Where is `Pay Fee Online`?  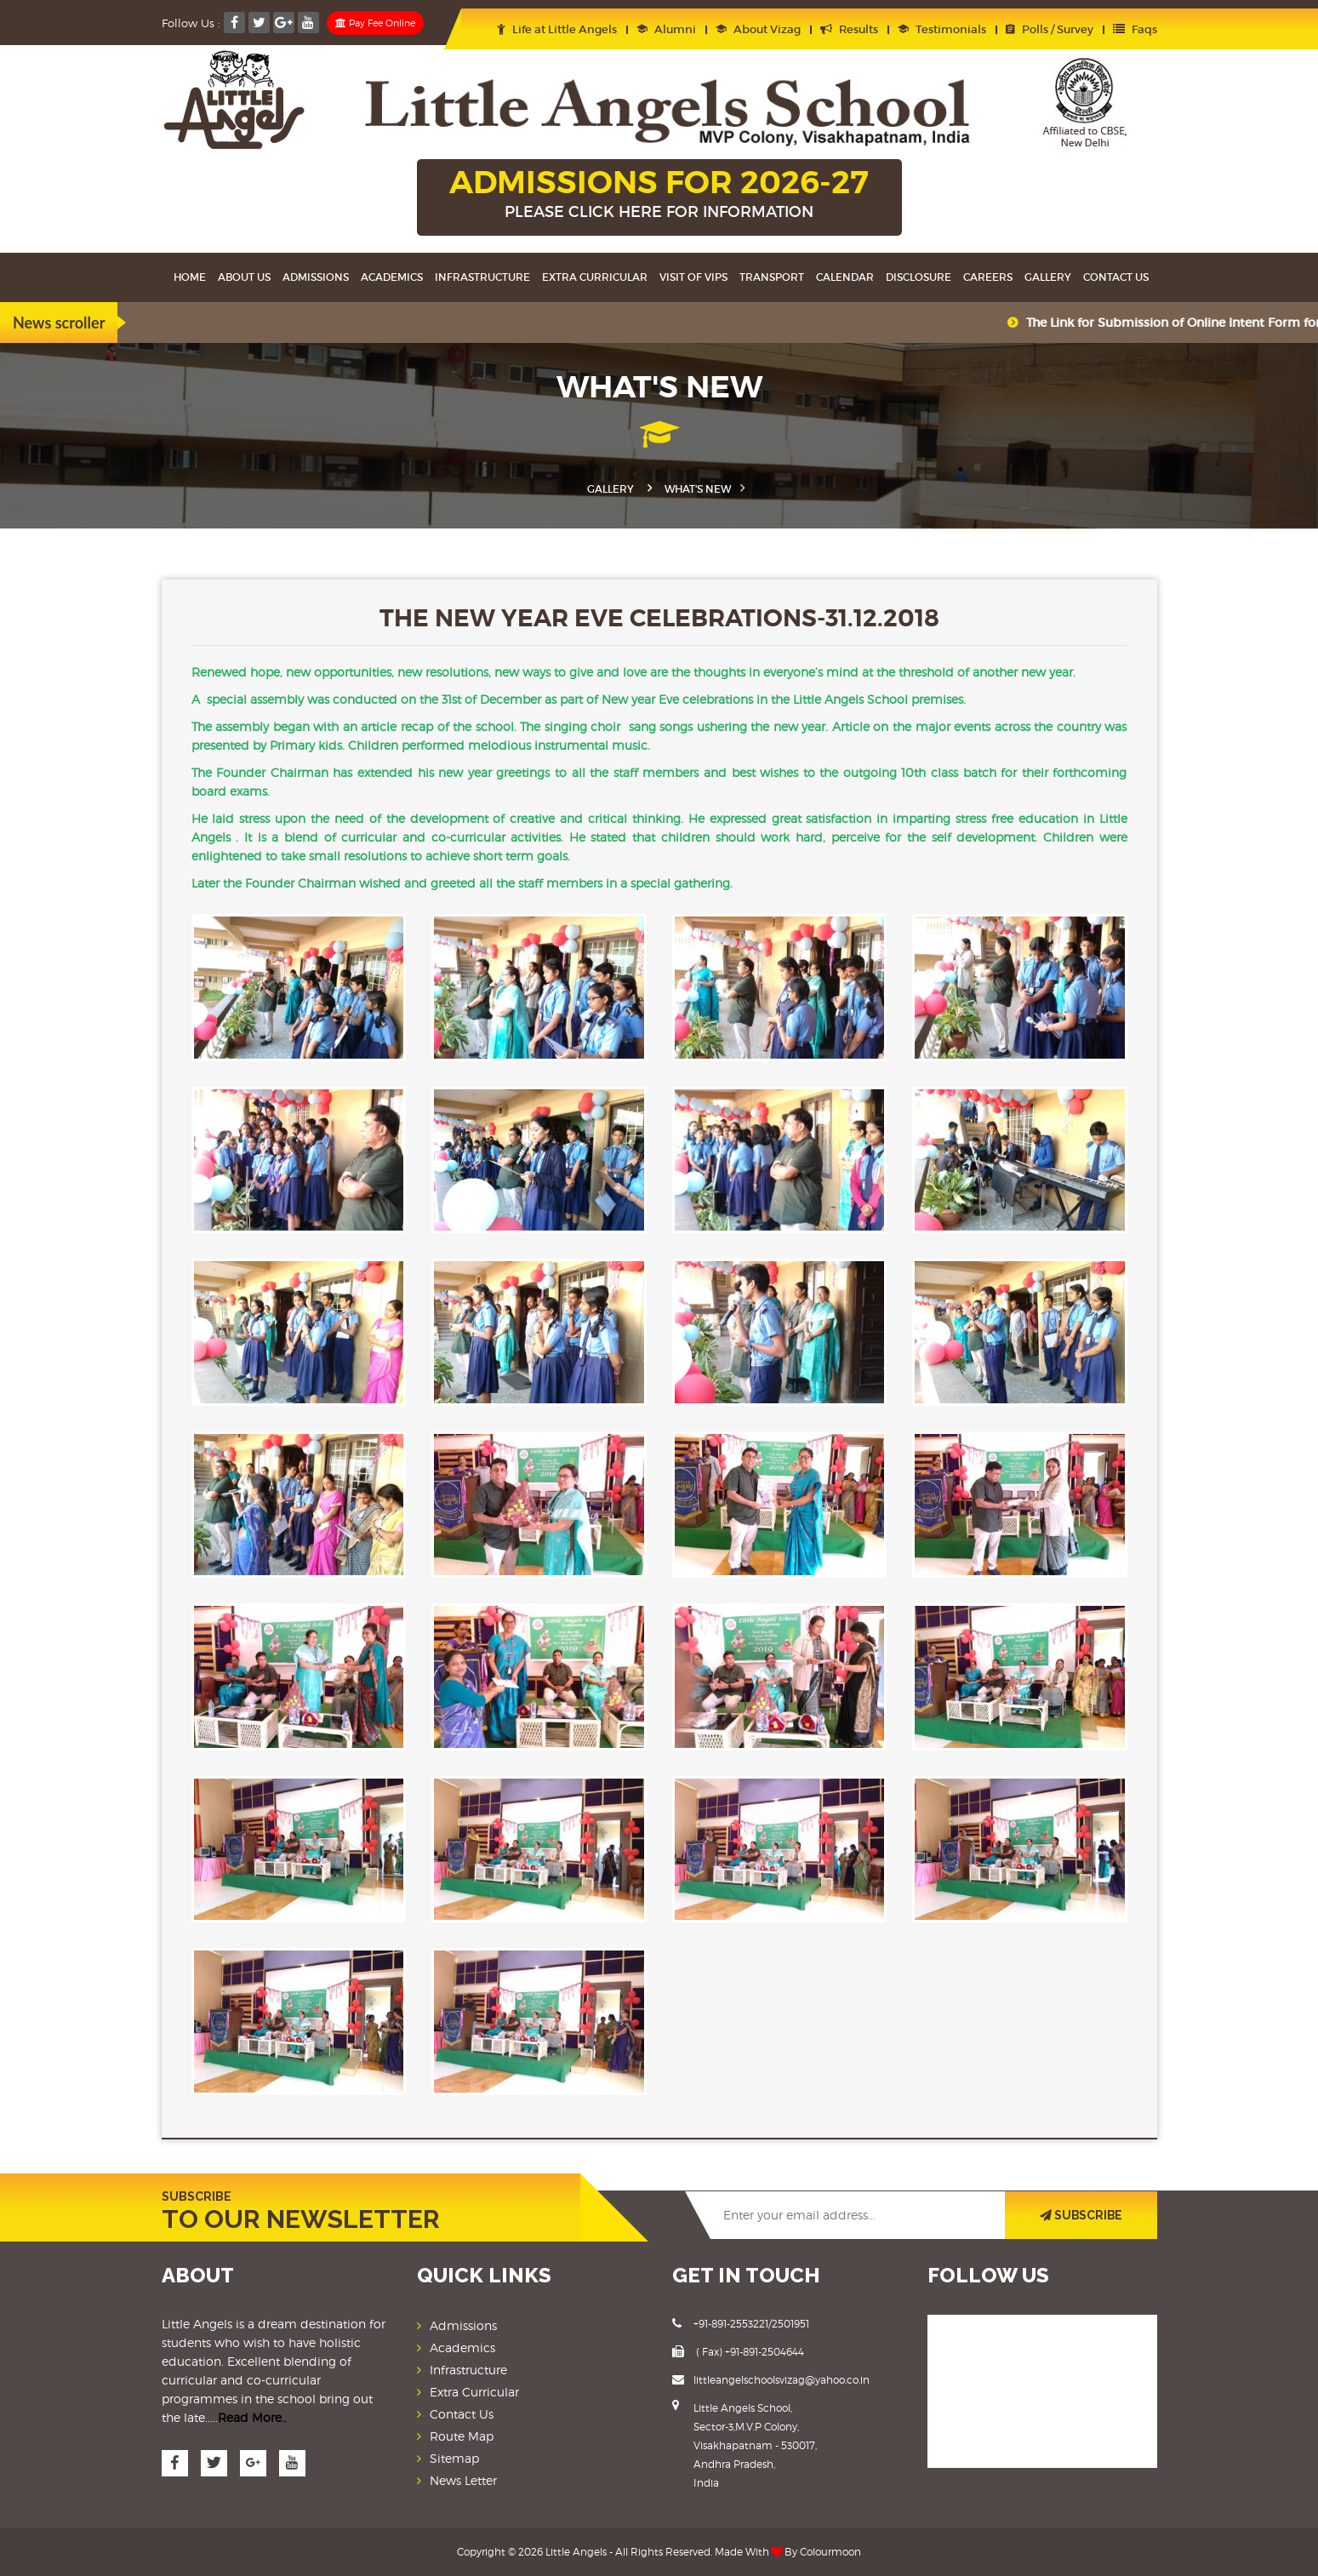 Pay Fee Online is located at coordinates (375, 23).